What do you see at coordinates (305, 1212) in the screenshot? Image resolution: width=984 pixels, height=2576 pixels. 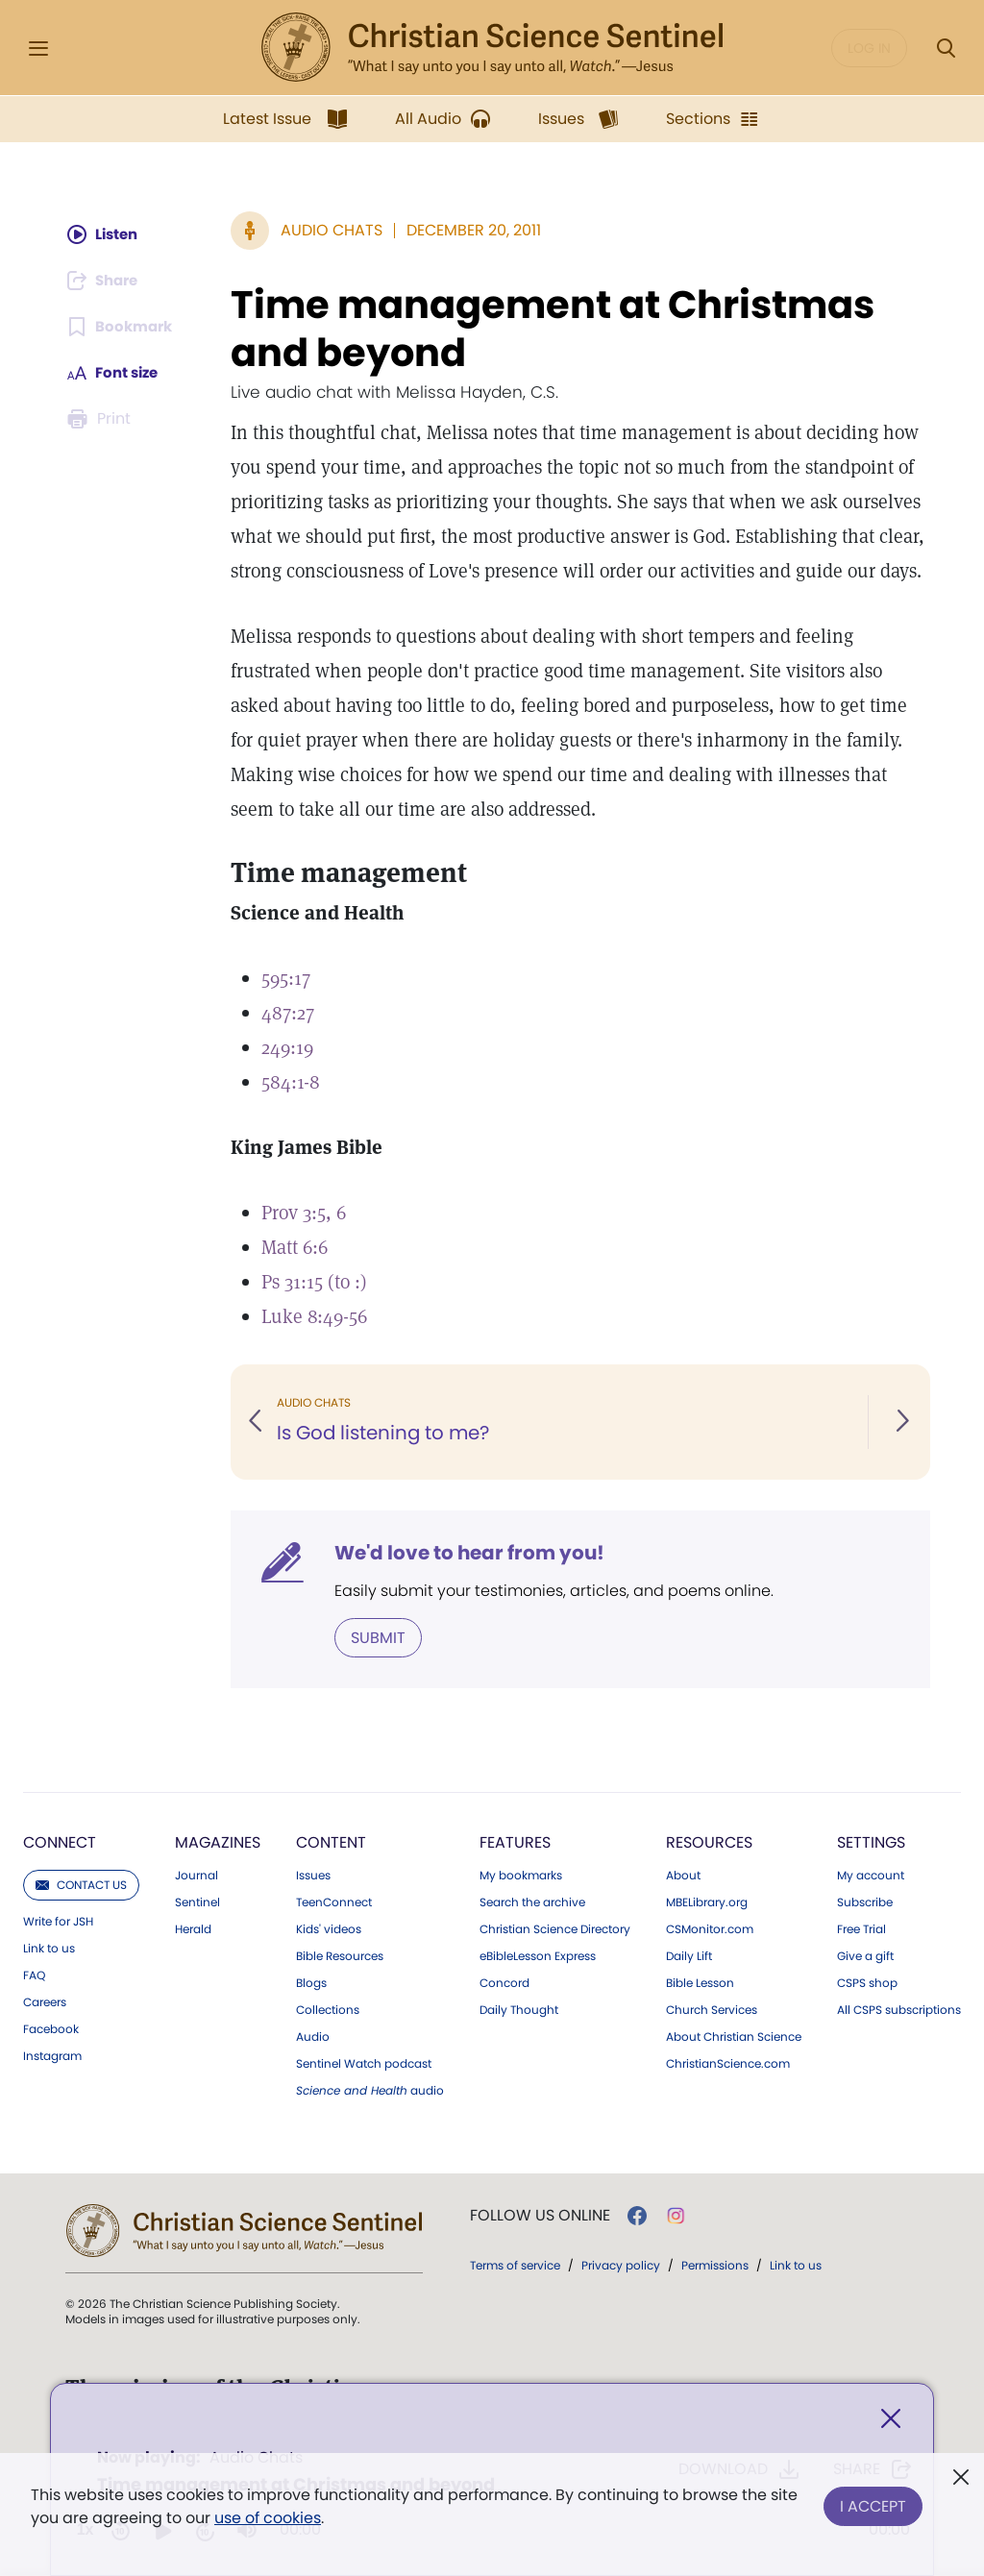 I see `Prov 3:5, 6` at bounding box center [305, 1212].